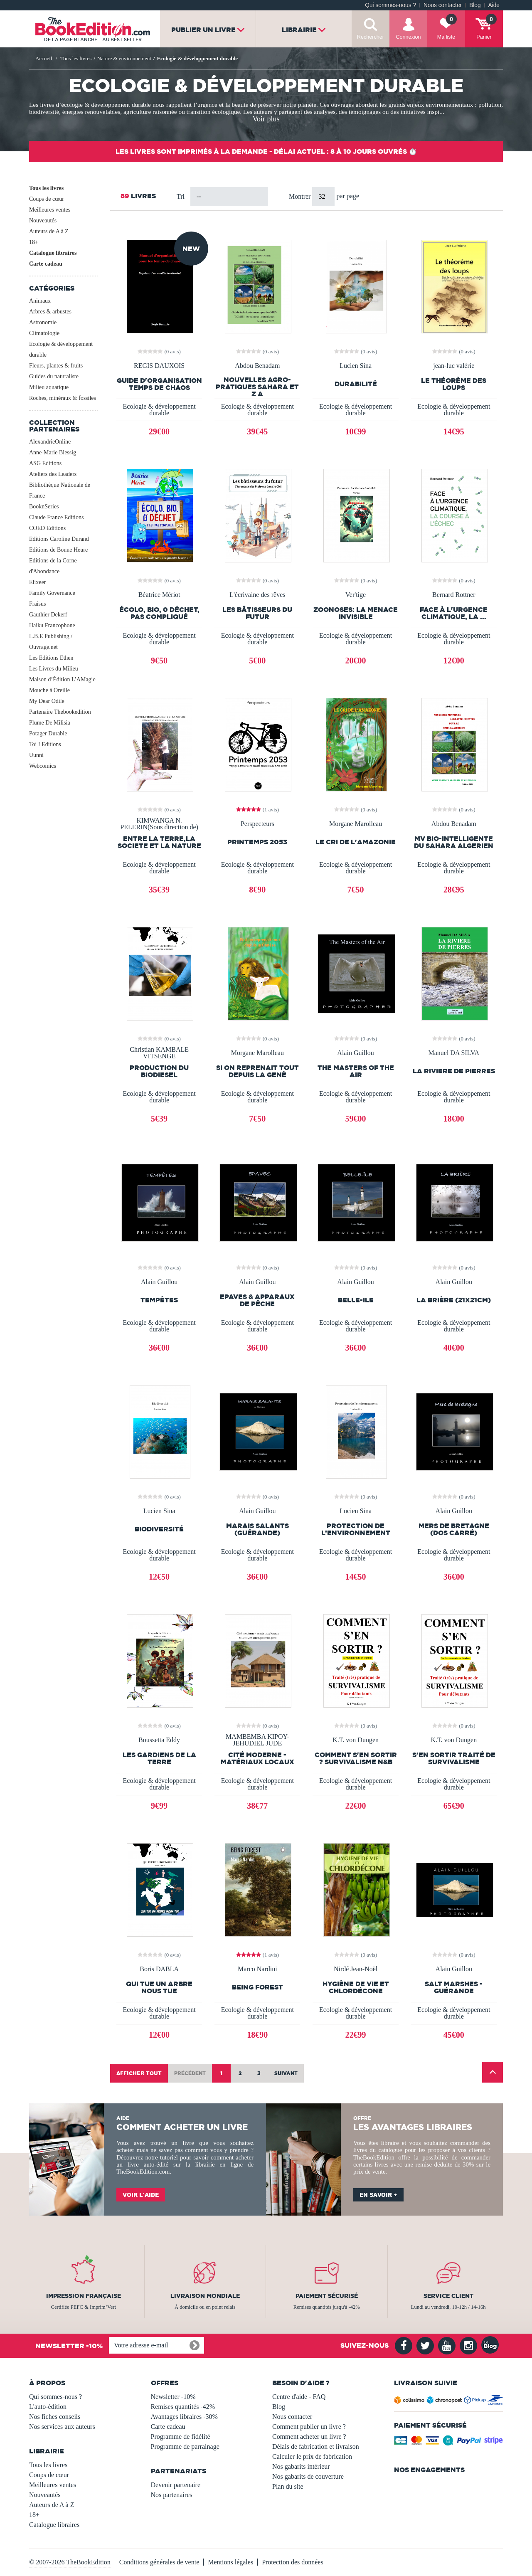 This screenshot has width=532, height=2576. I want to click on Nouvelles Agro-Pratiques Sahara et Z A, so click(257, 386).